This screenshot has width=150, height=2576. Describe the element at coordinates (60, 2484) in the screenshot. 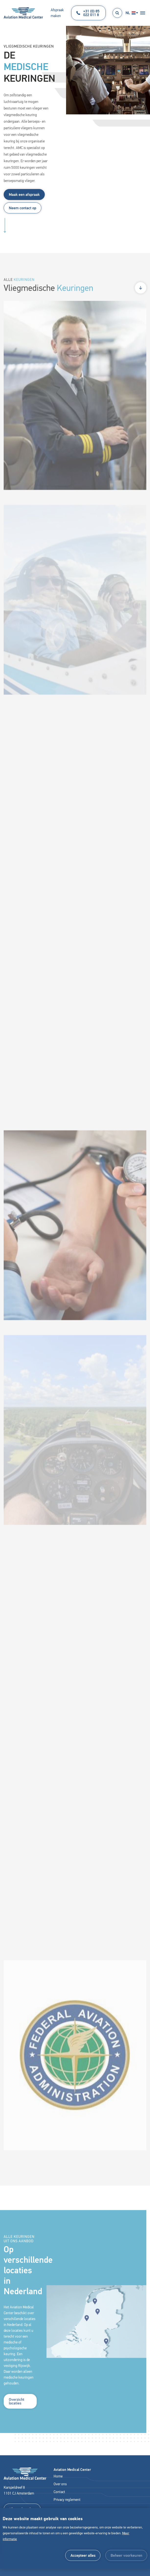

I see `Over ons` at that location.